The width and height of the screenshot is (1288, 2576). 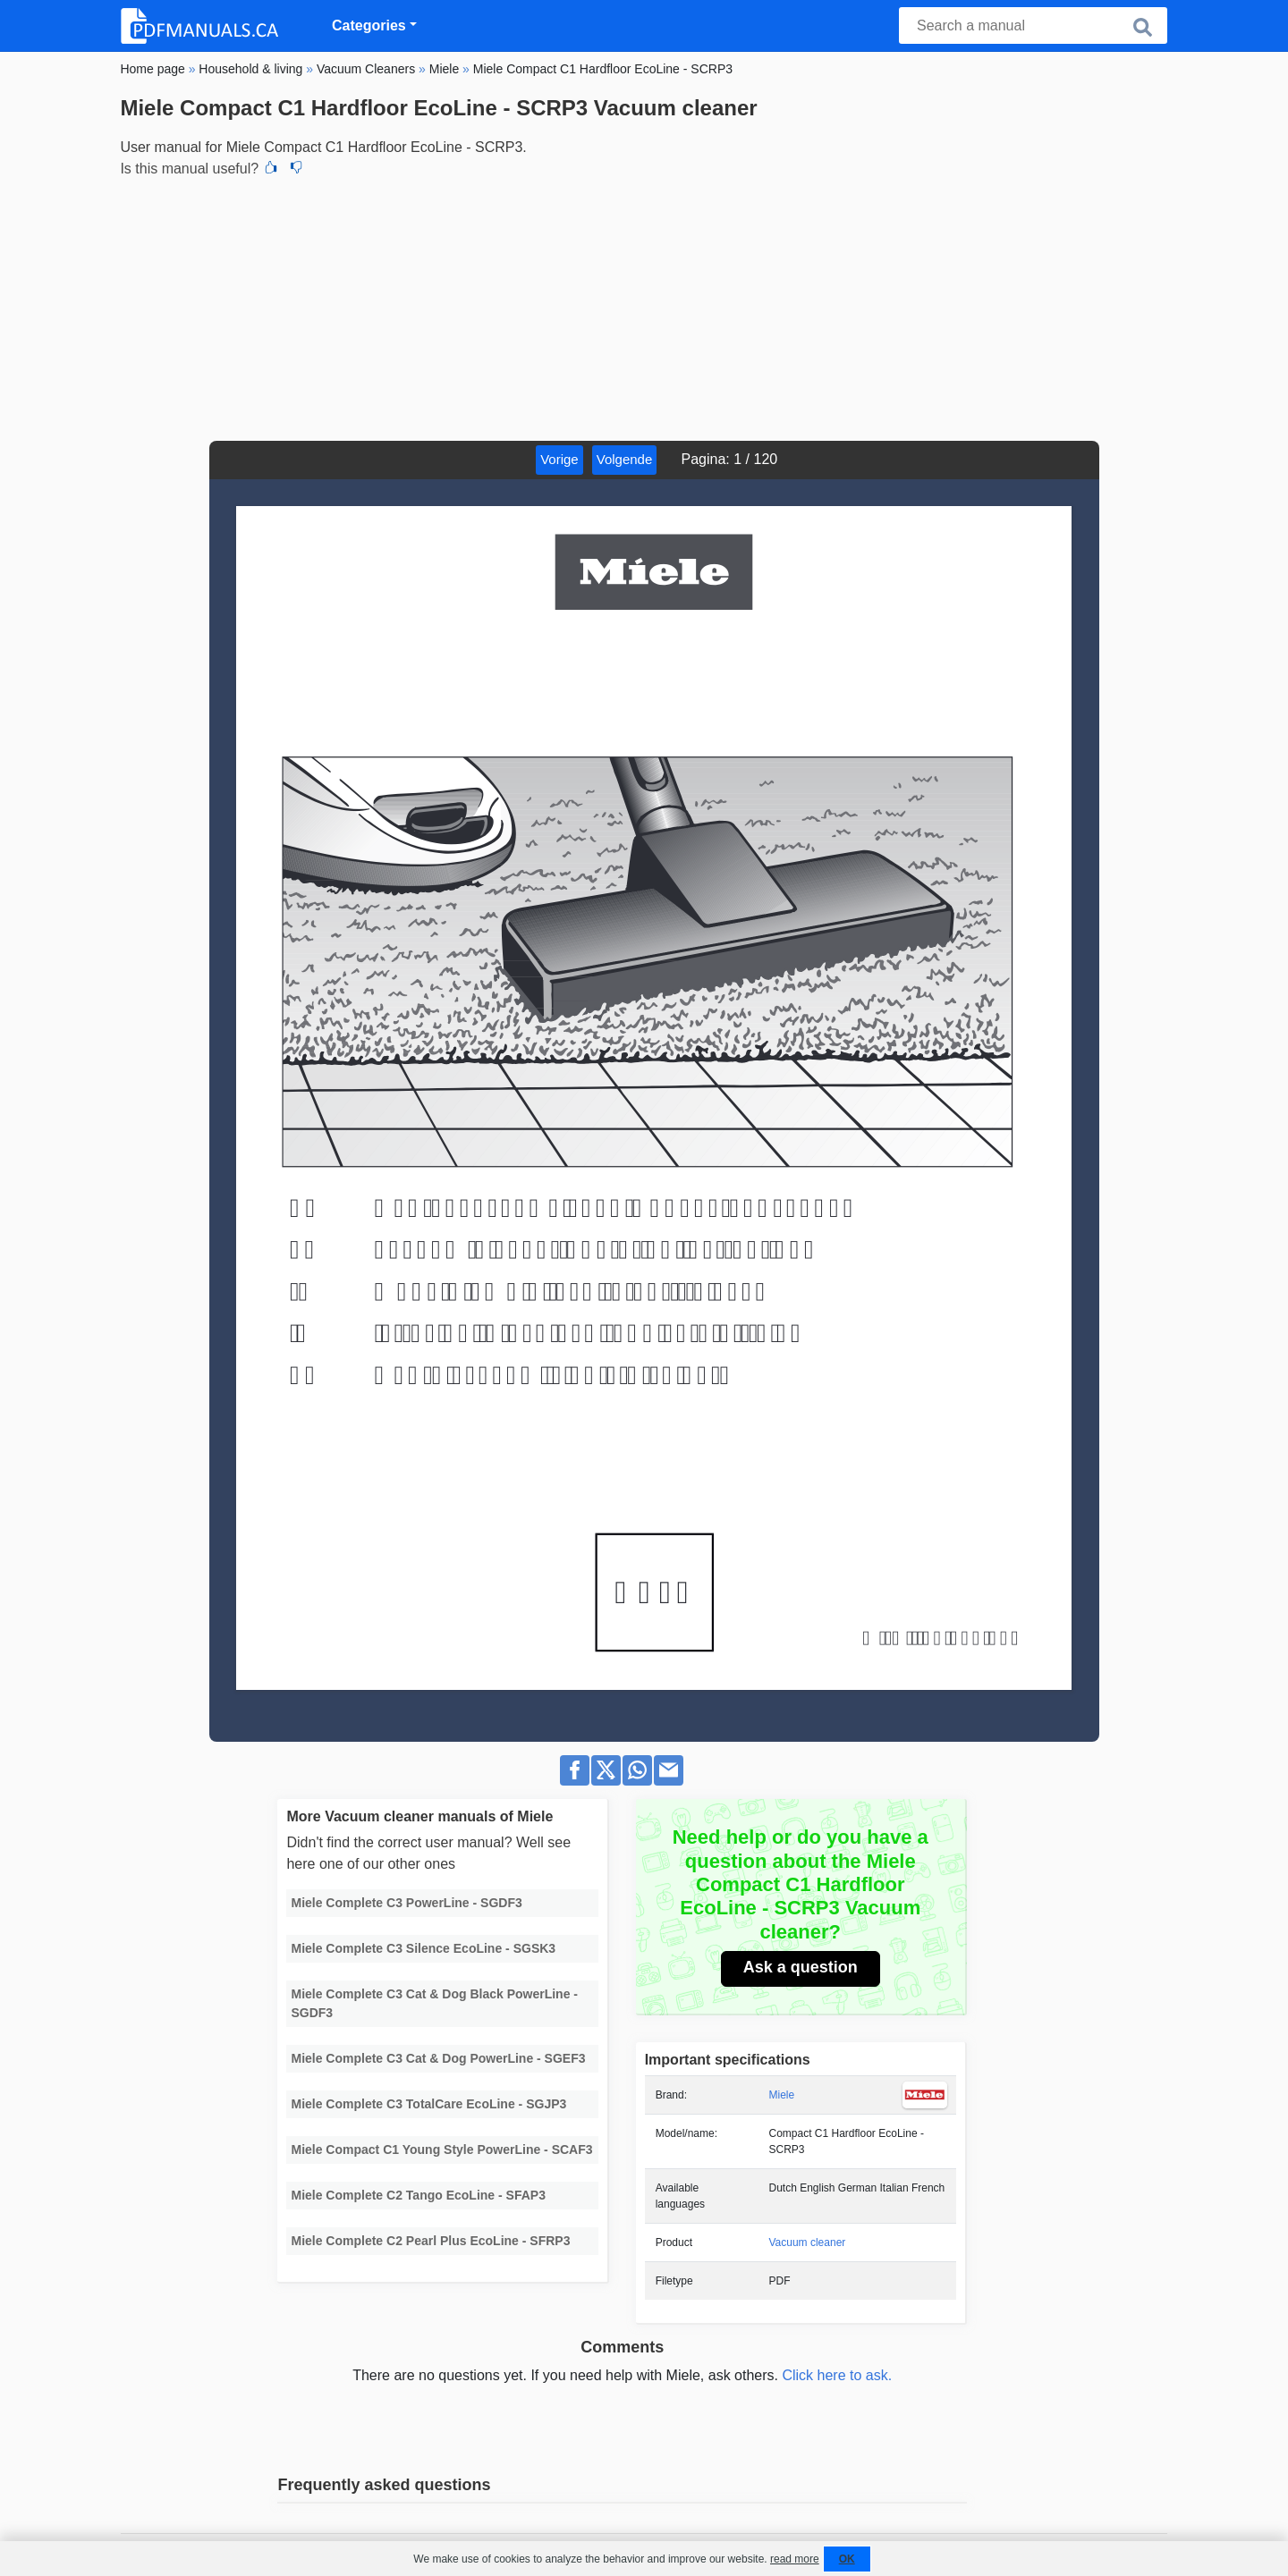 What do you see at coordinates (643, 307) in the screenshot?
I see `[Advertisement]` at bounding box center [643, 307].